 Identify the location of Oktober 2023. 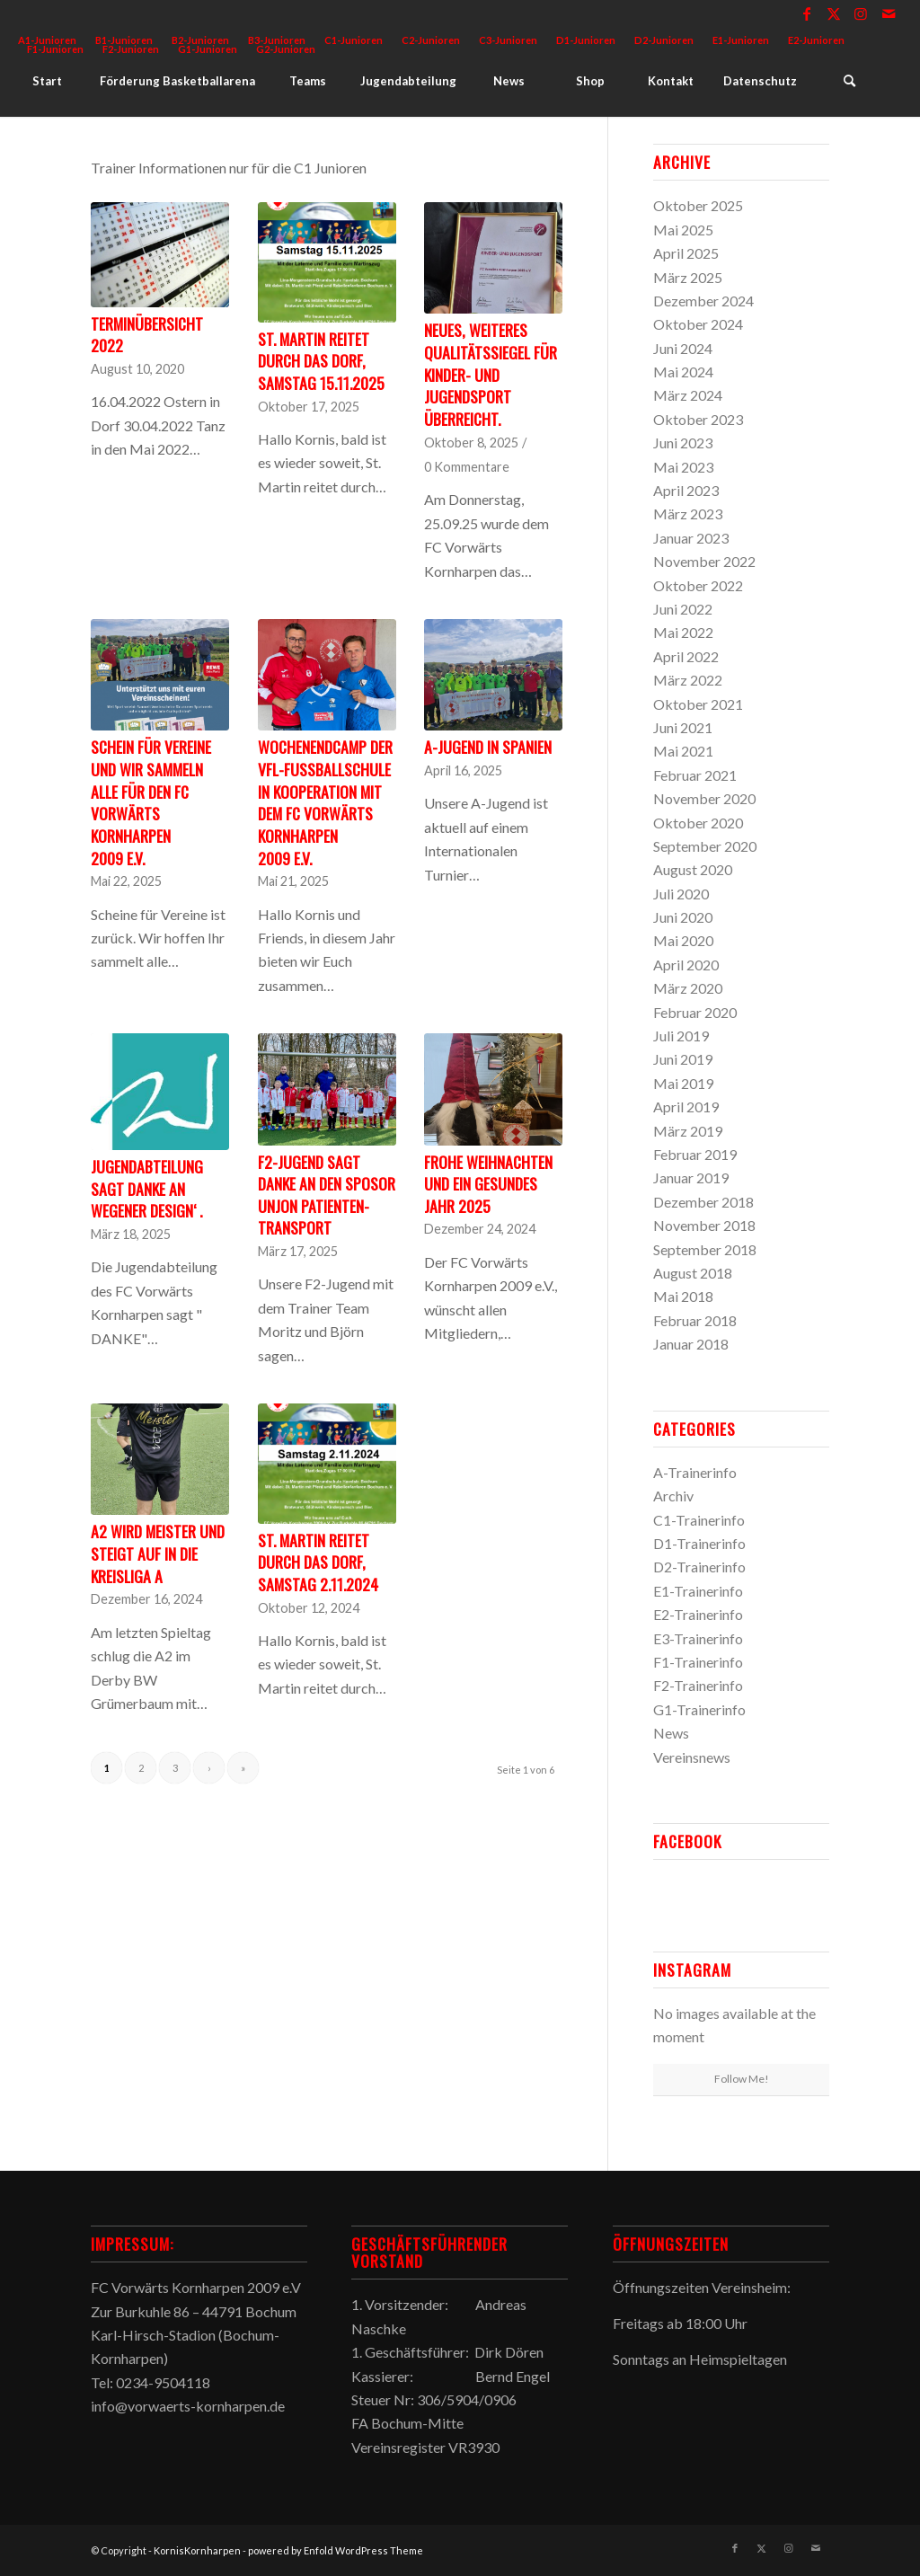
(698, 419).